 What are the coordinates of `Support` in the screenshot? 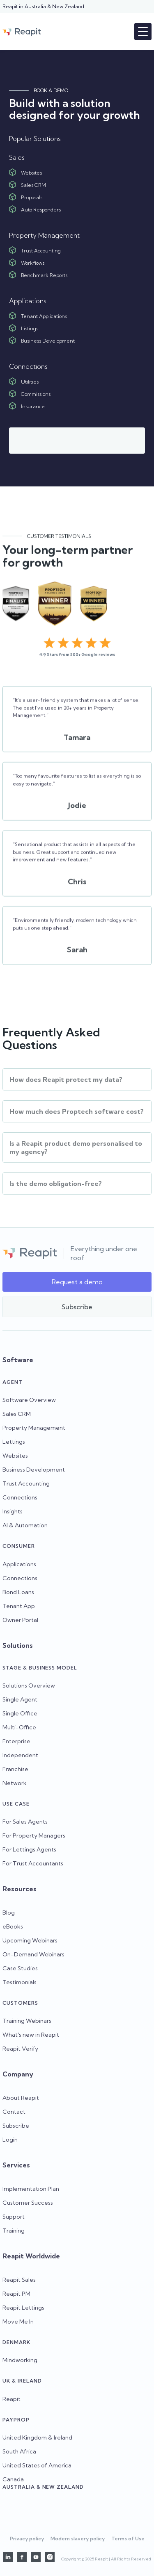 It's located at (13, 2216).